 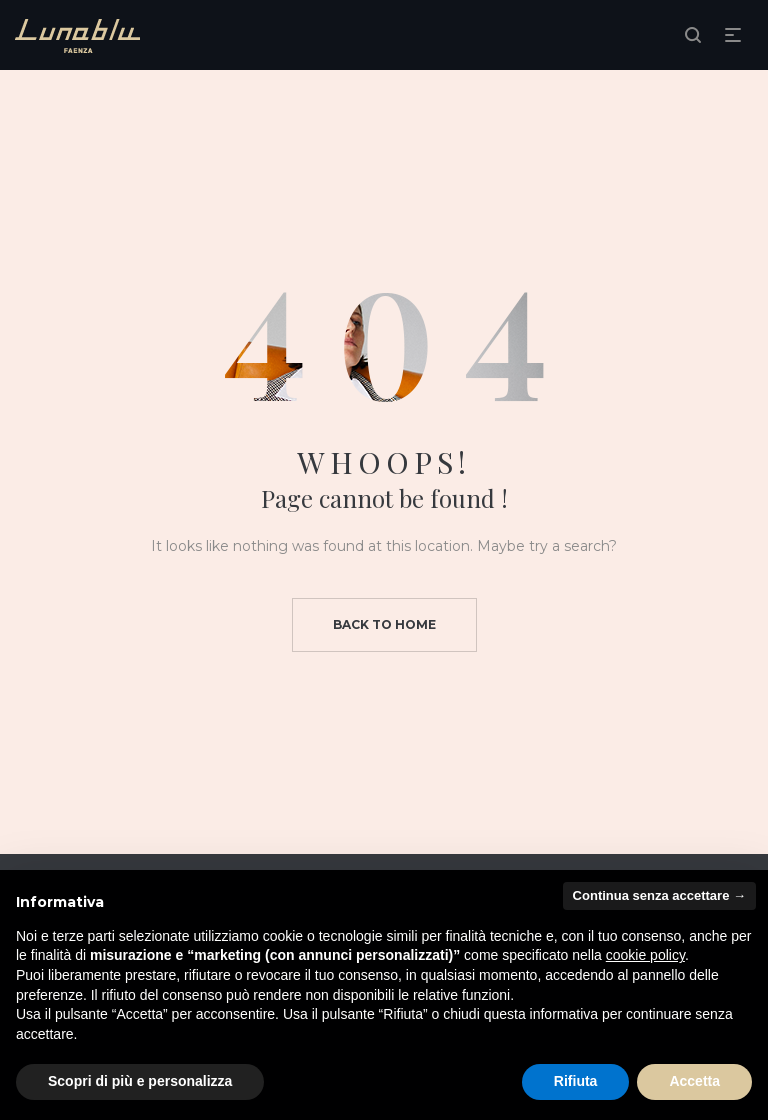 I want to click on Back to home, so click(x=384, y=624).